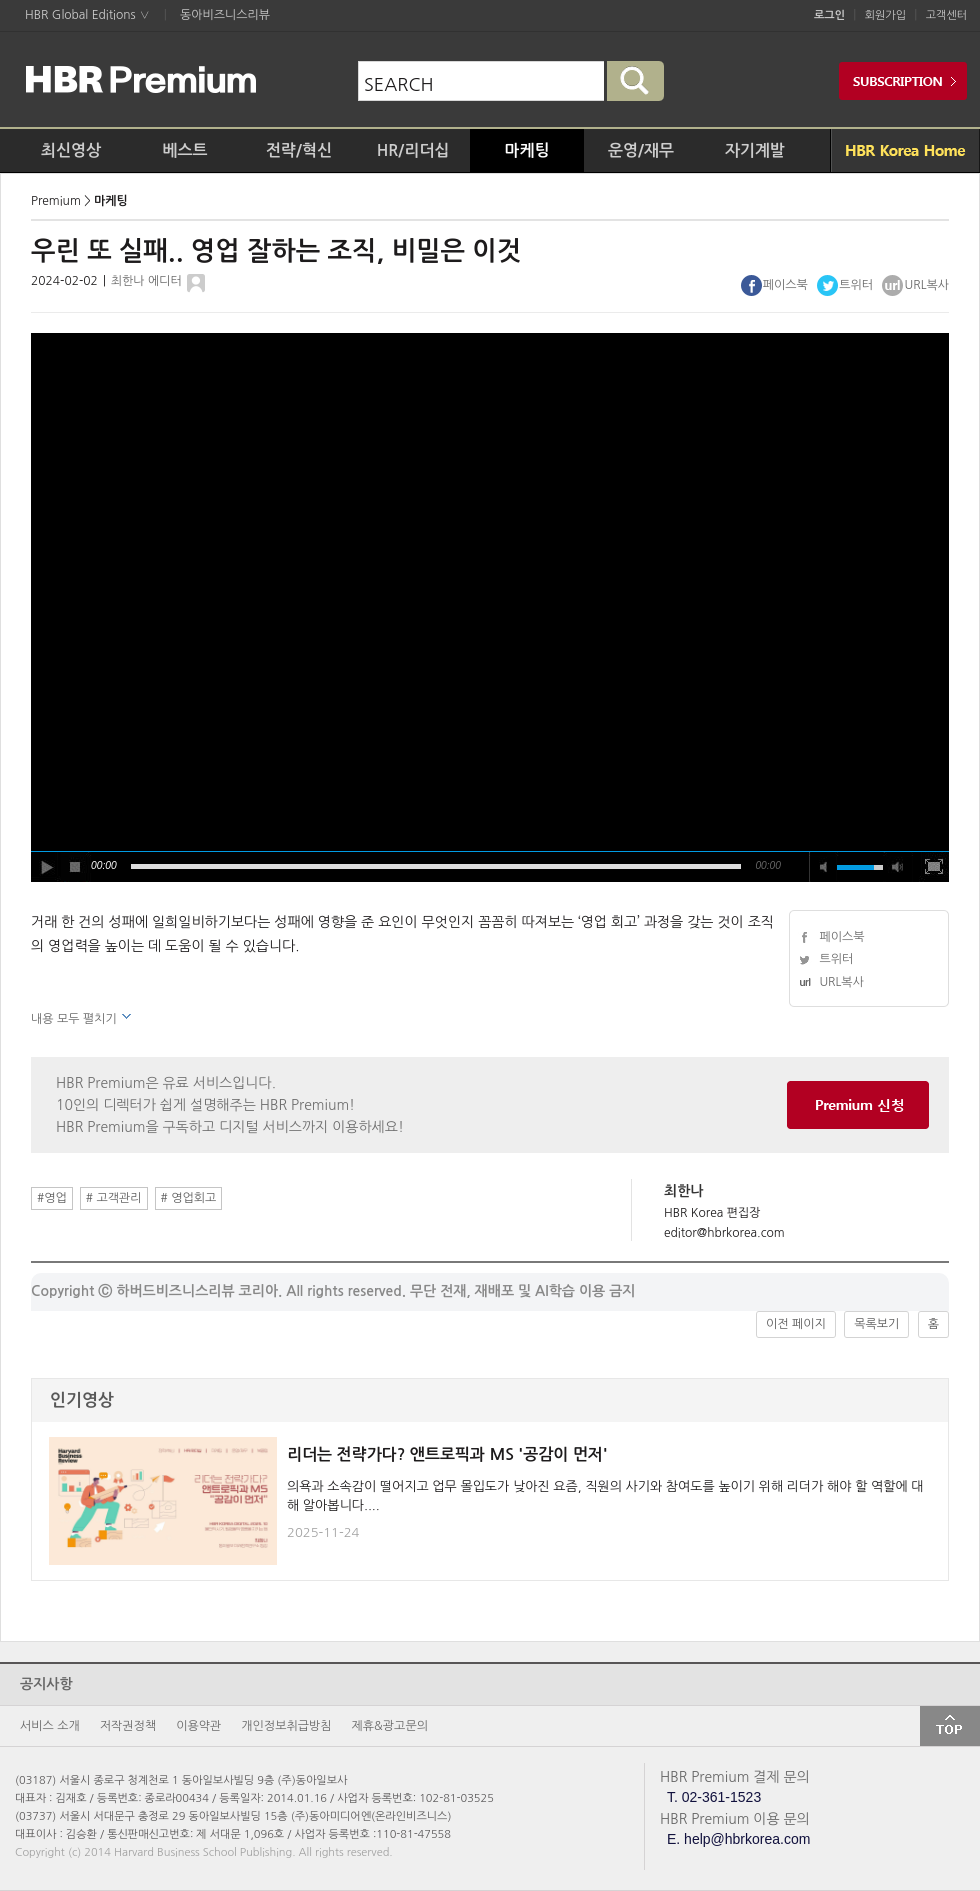 The height and width of the screenshot is (1891, 980). I want to click on 서비스 소개, so click(50, 1726).